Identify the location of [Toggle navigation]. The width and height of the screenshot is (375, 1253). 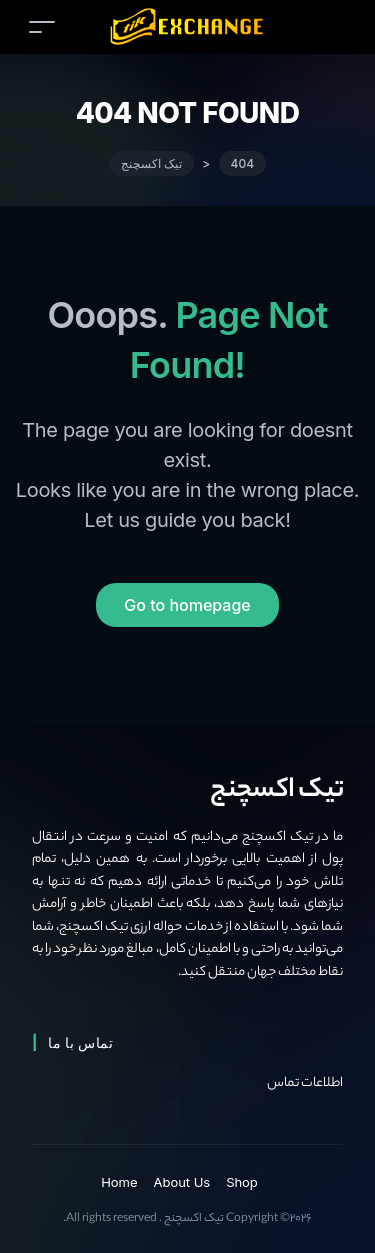
(42, 26).